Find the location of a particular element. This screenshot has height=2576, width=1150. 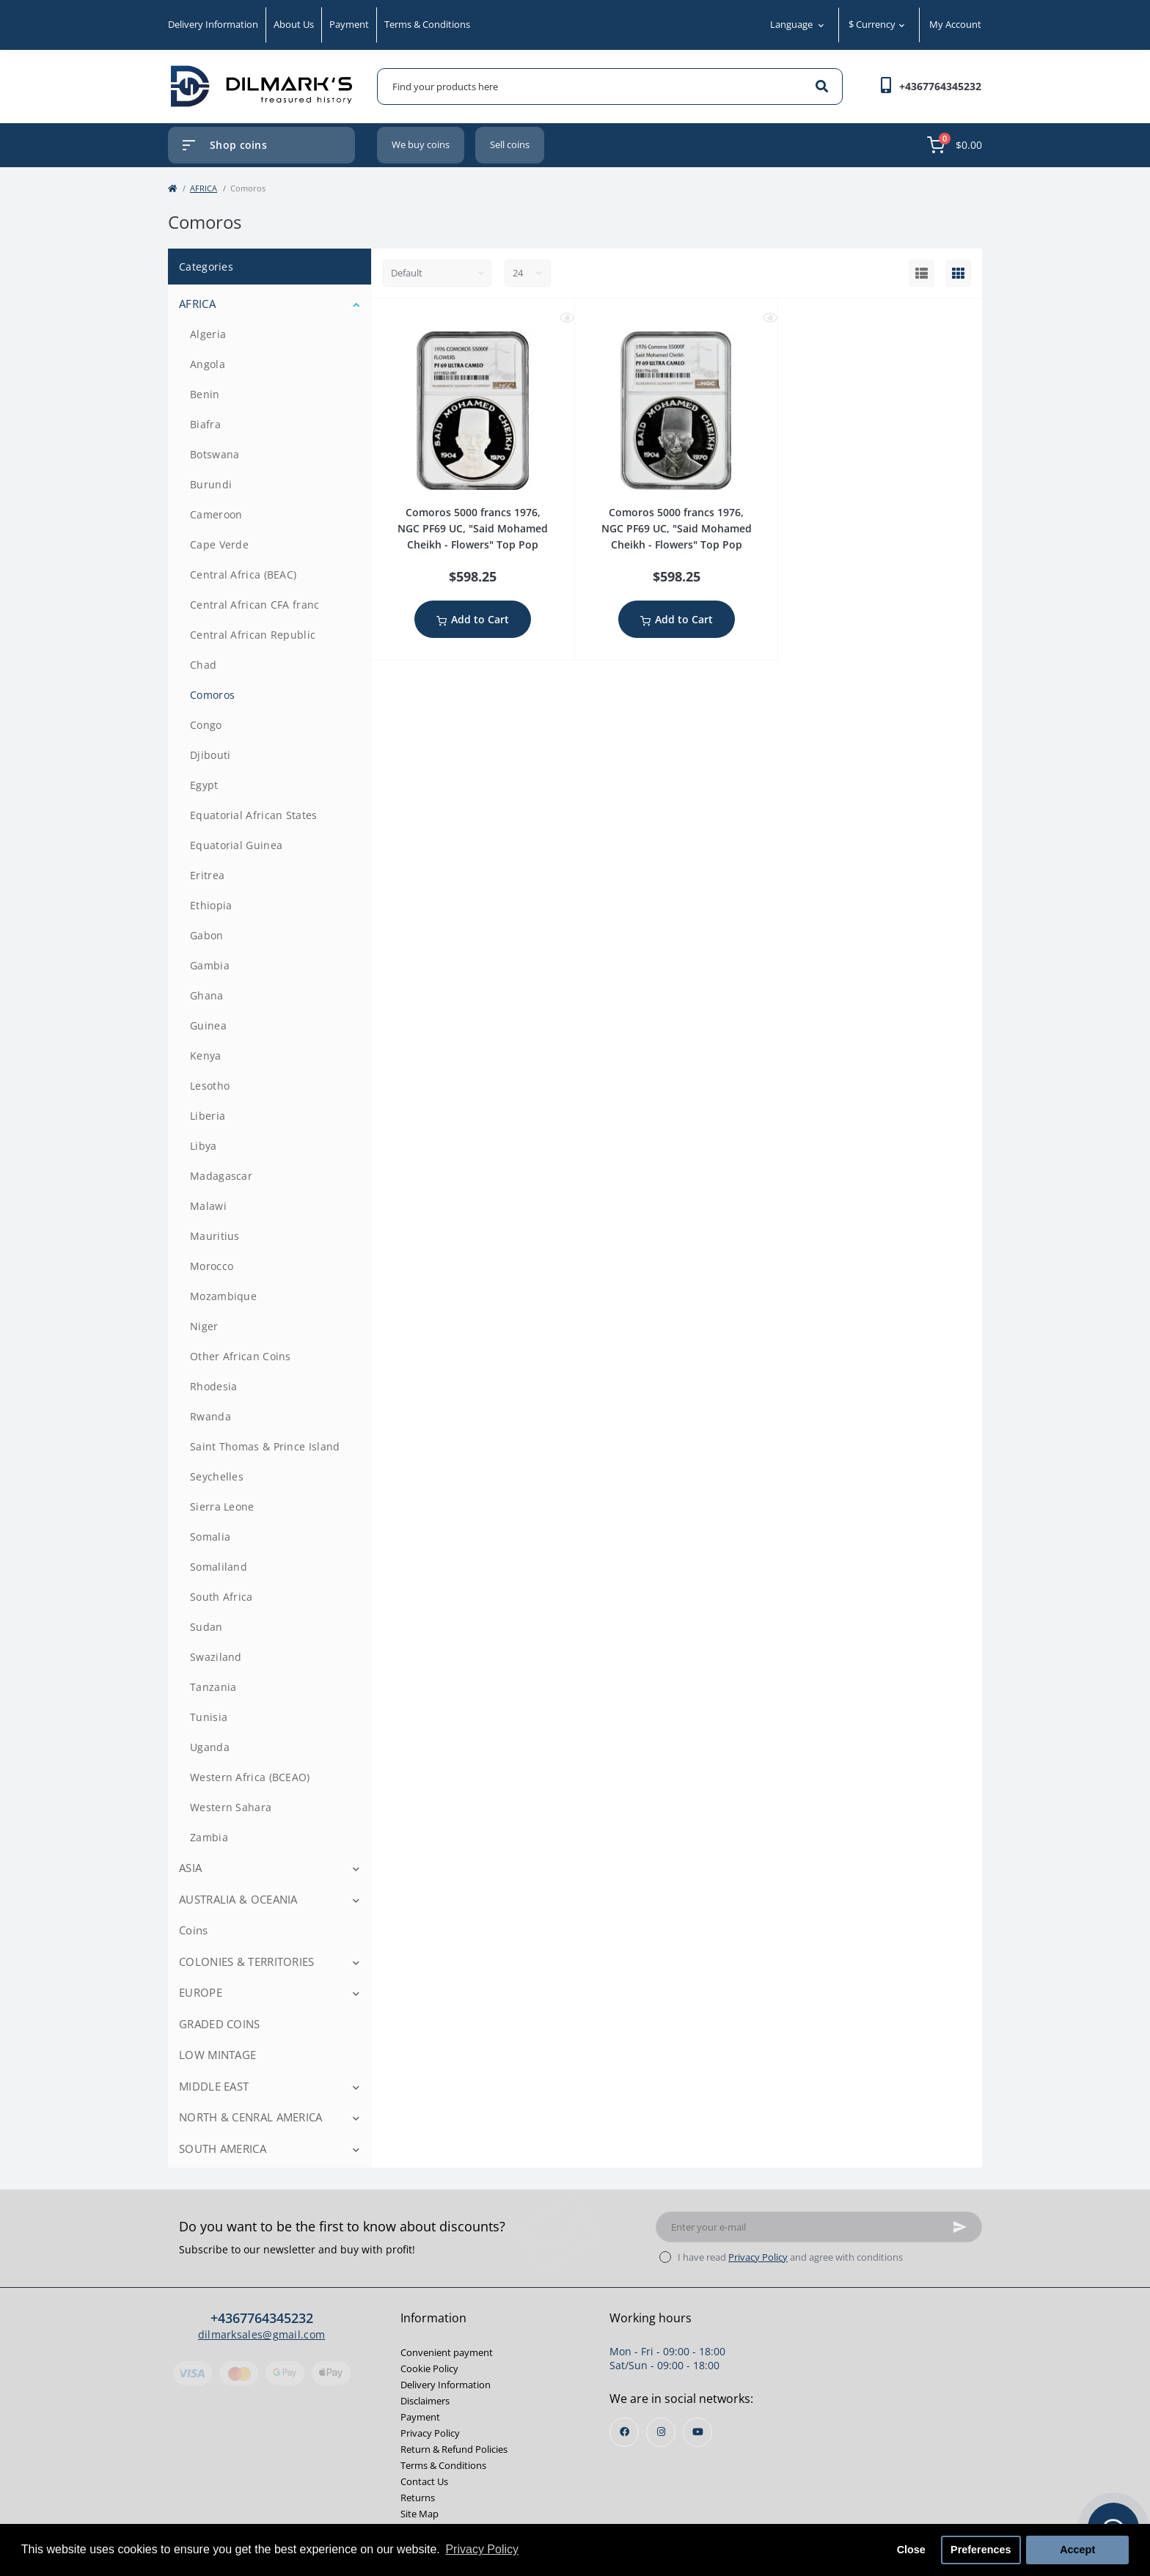

Sierra Leone is located at coordinates (222, 1506).